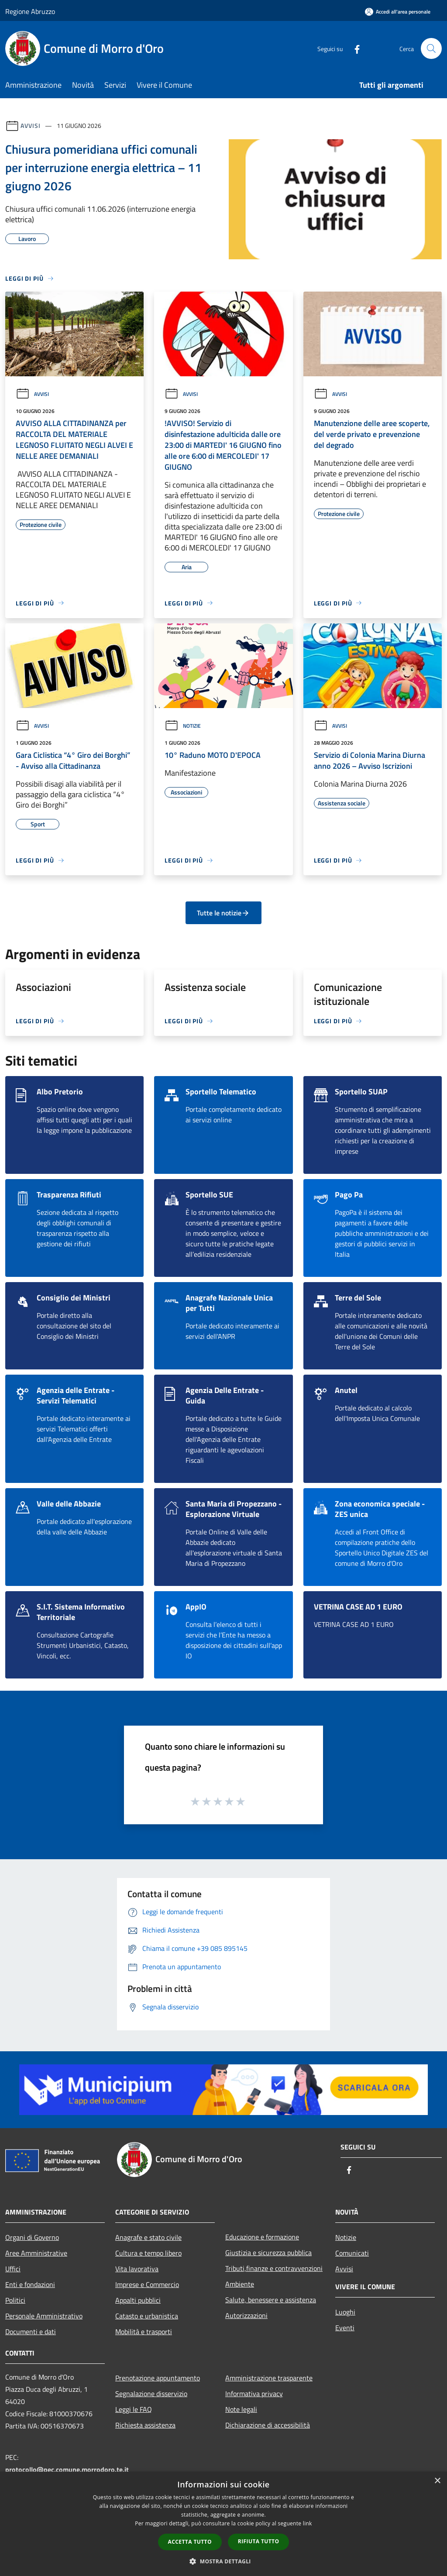 The height and width of the screenshot is (2576, 447). I want to click on Eventi, so click(344, 2327).